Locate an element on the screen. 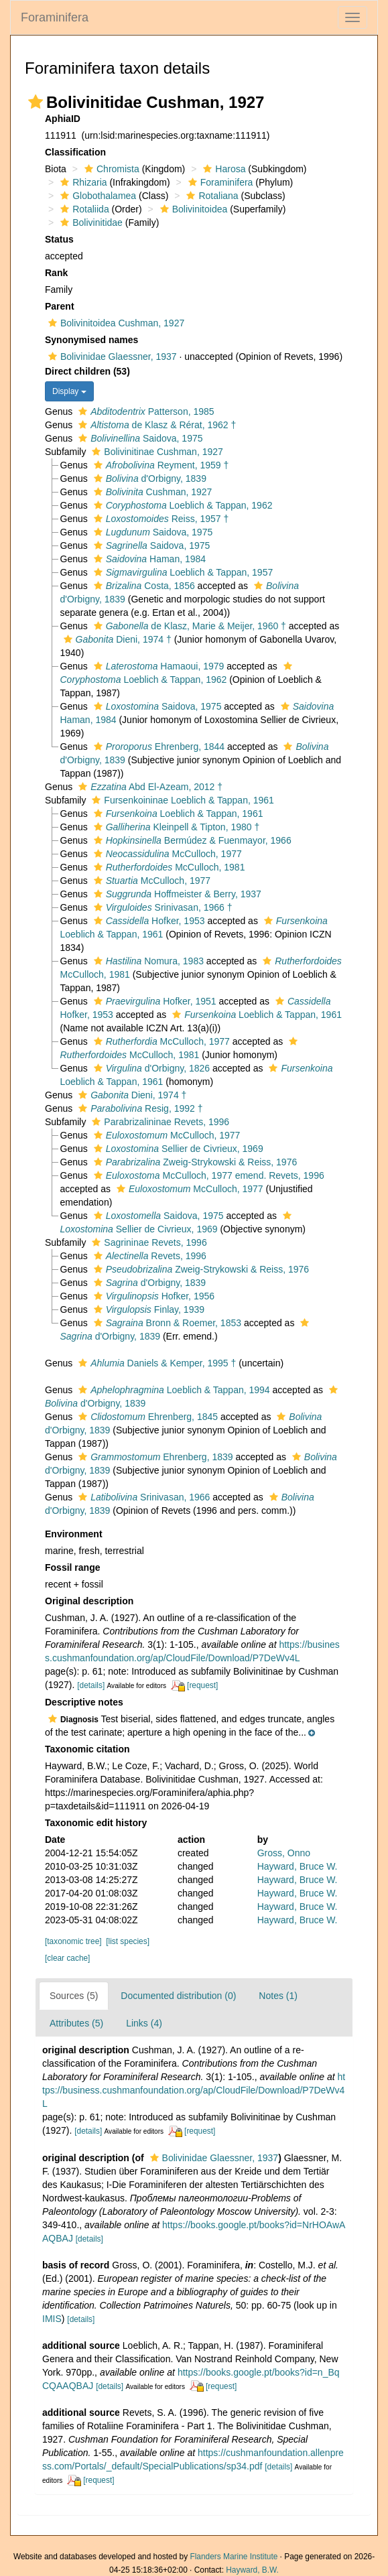  AphiaID is located at coordinates (62, 118).